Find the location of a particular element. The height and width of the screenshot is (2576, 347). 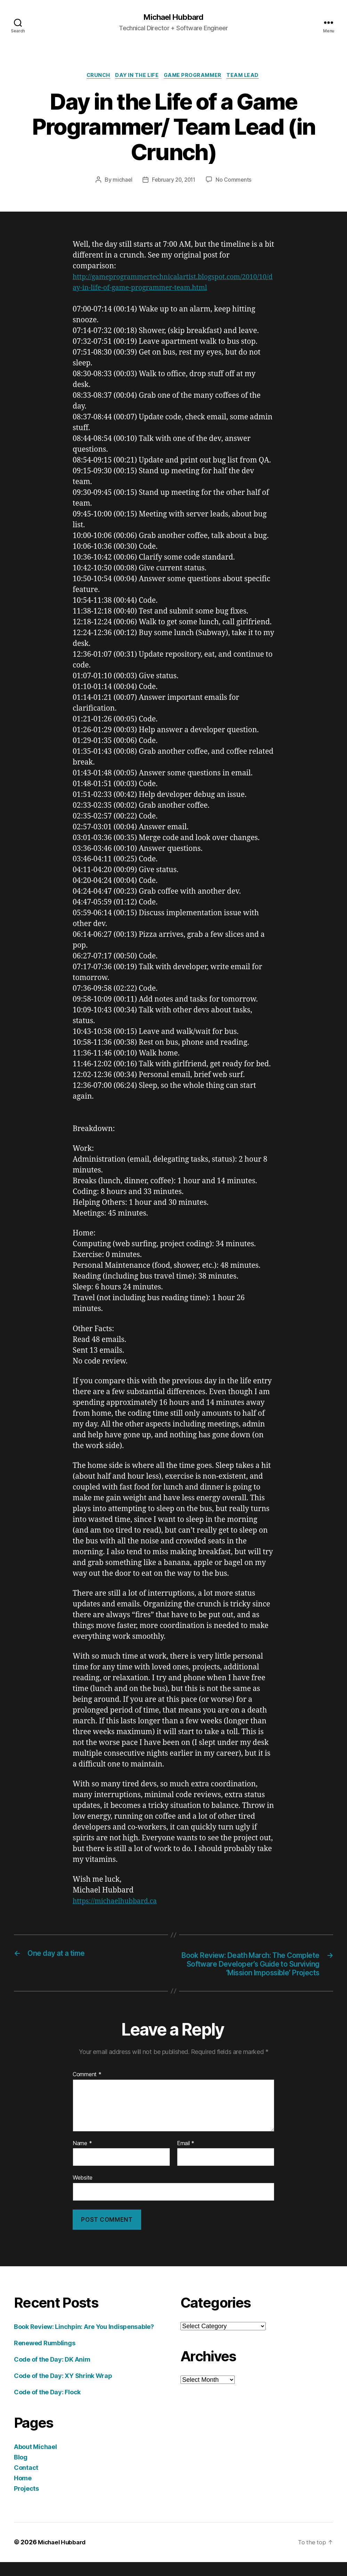

Comment is located at coordinates (87, 2089).